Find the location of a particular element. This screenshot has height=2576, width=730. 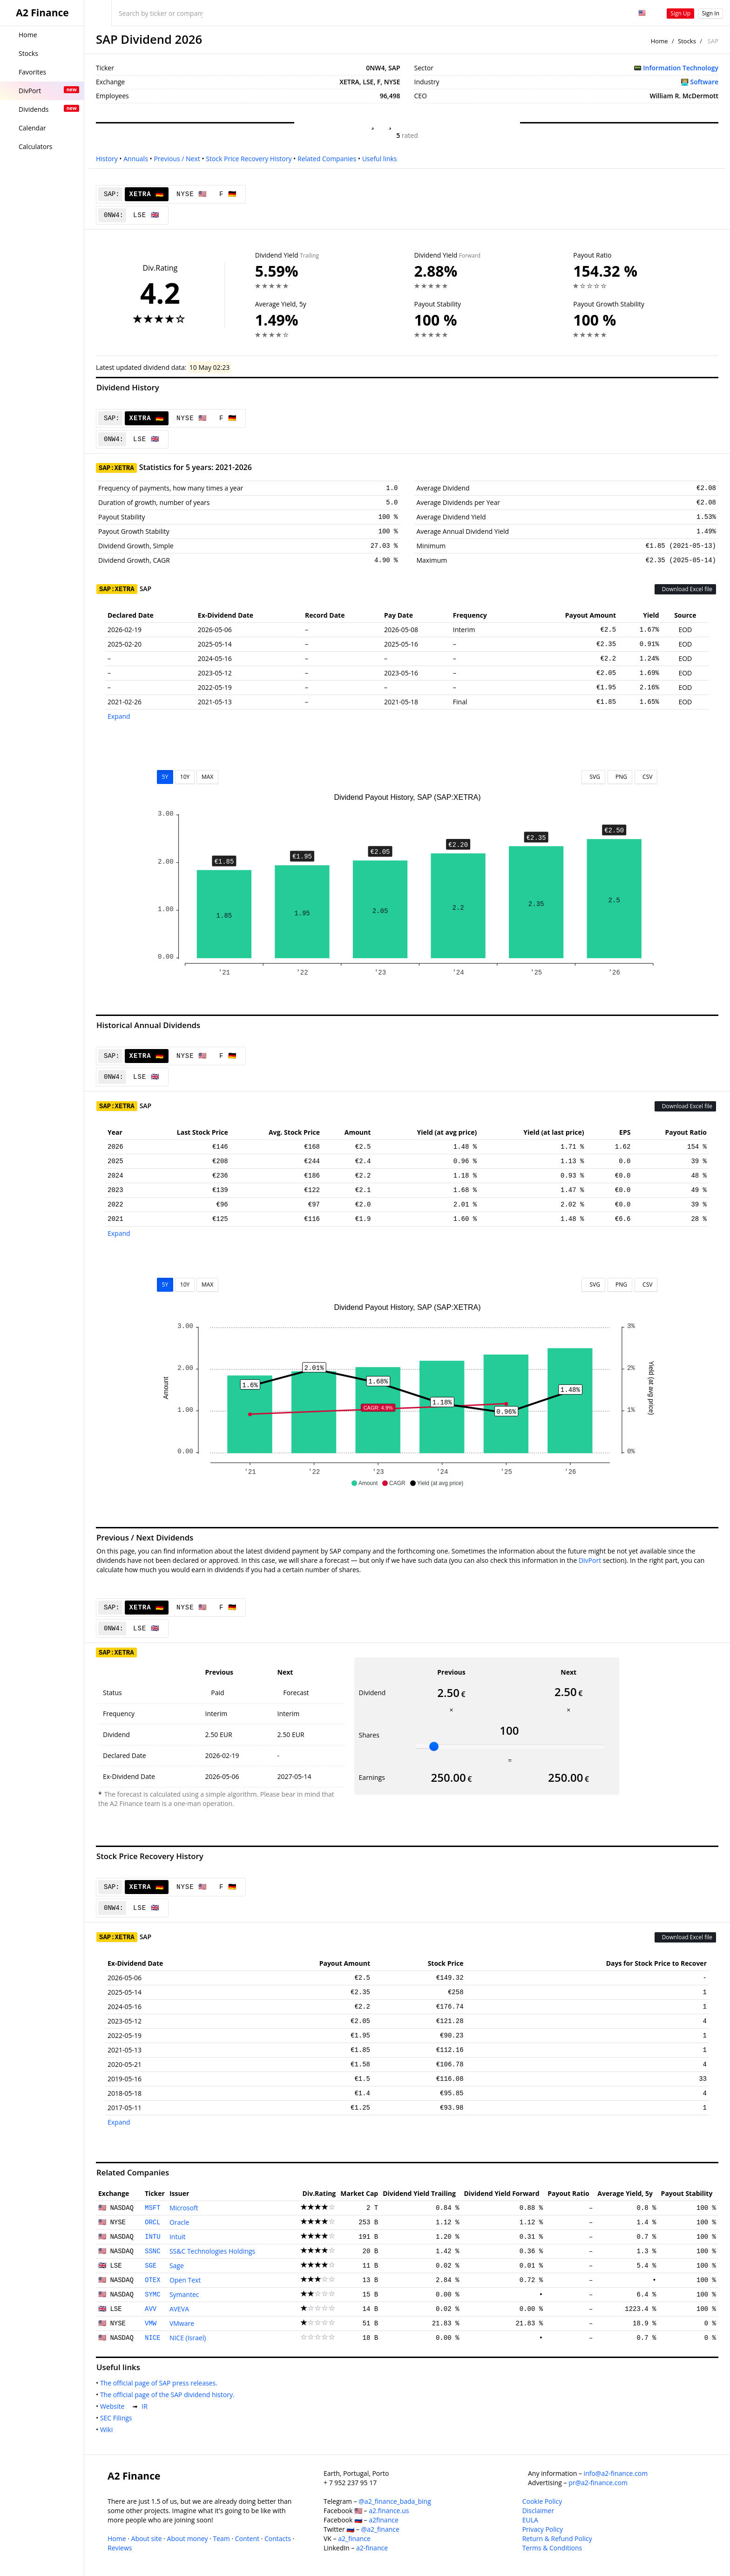

info@a2-finance.com is located at coordinates (616, 2473).